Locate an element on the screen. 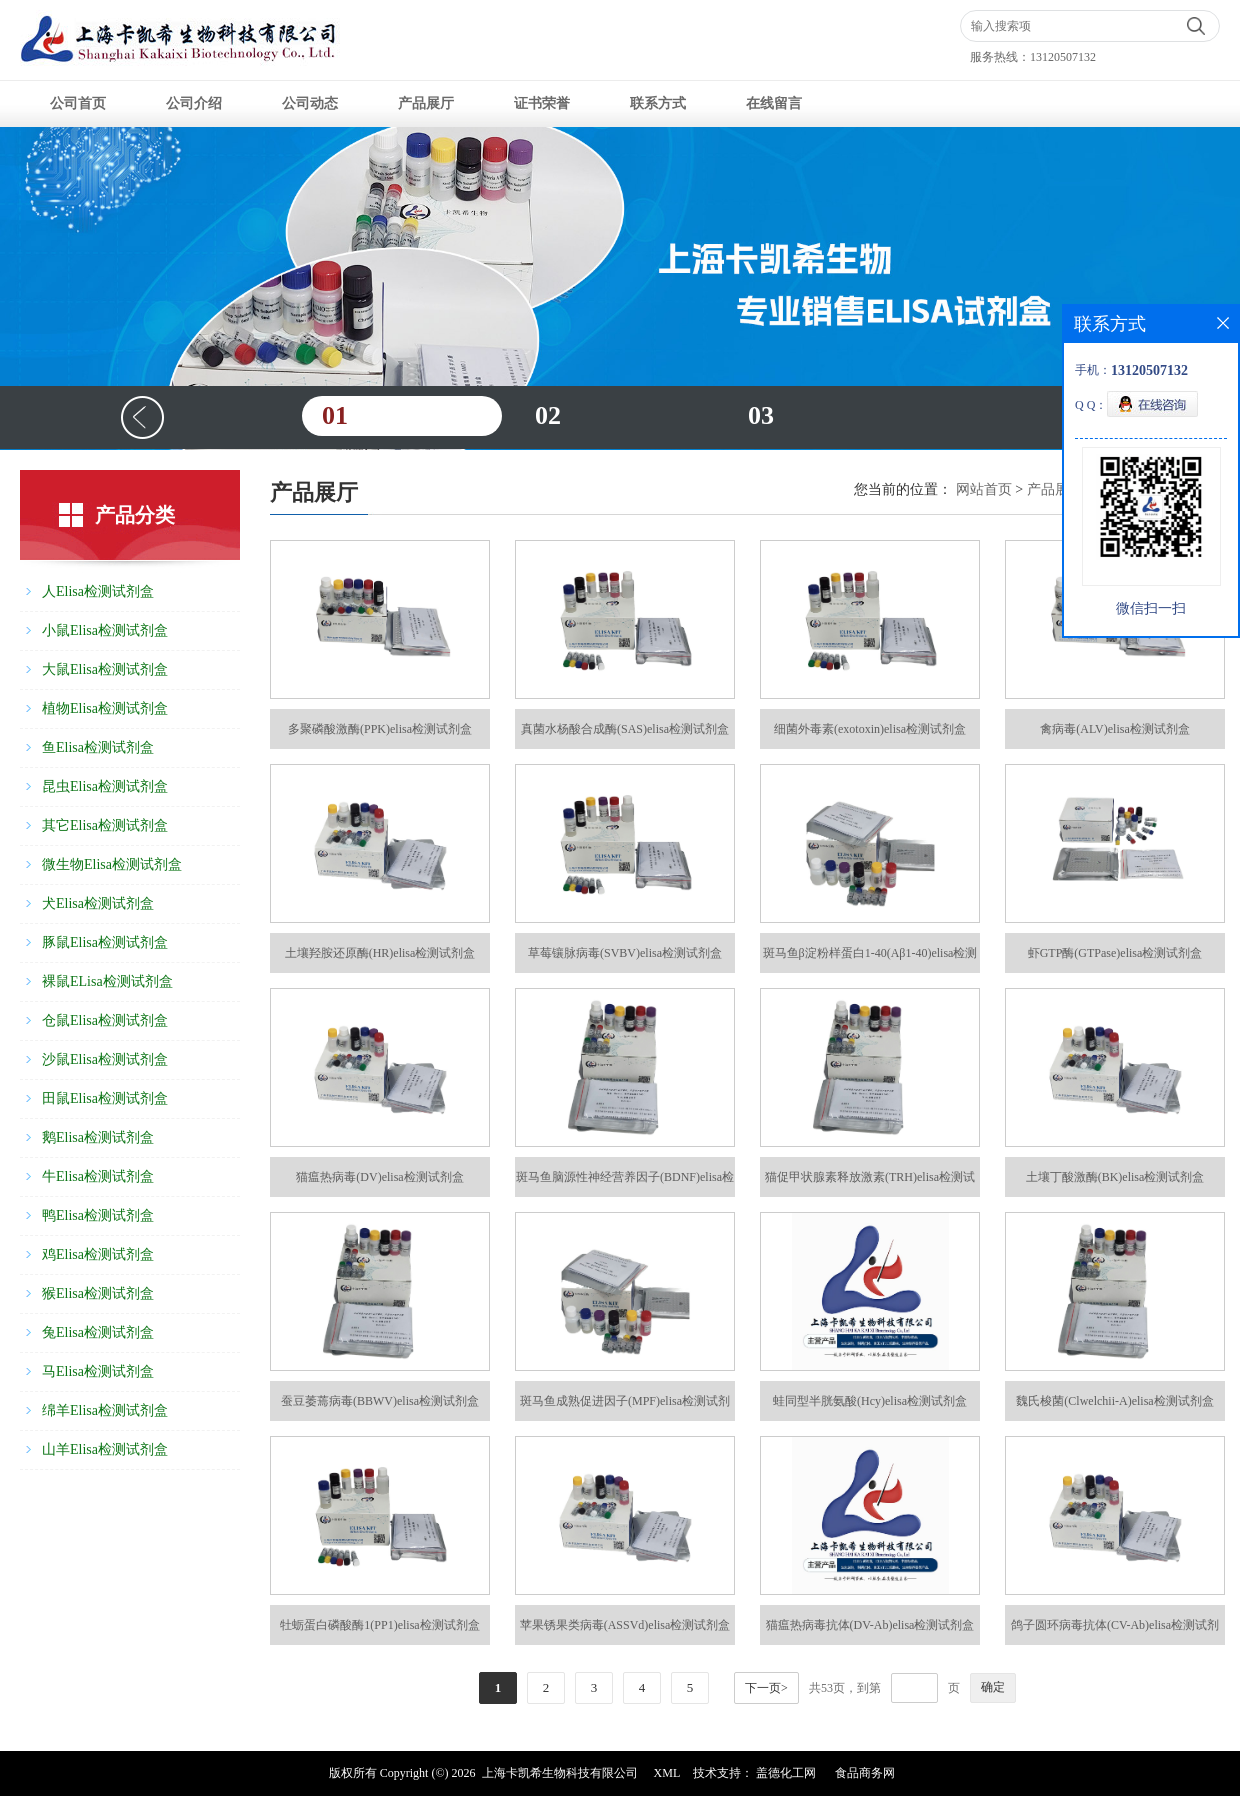 The image size is (1240, 1796). 公司动态 is located at coordinates (310, 103).